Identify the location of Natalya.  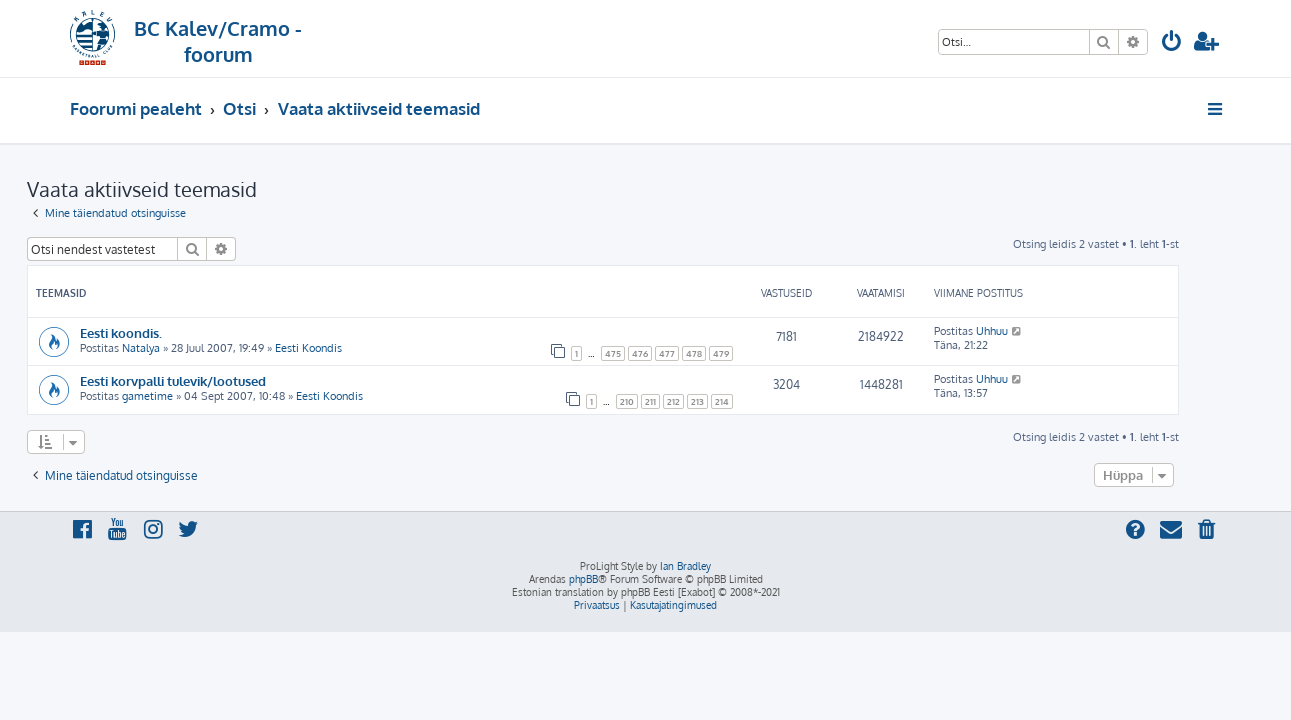
(184, 348).